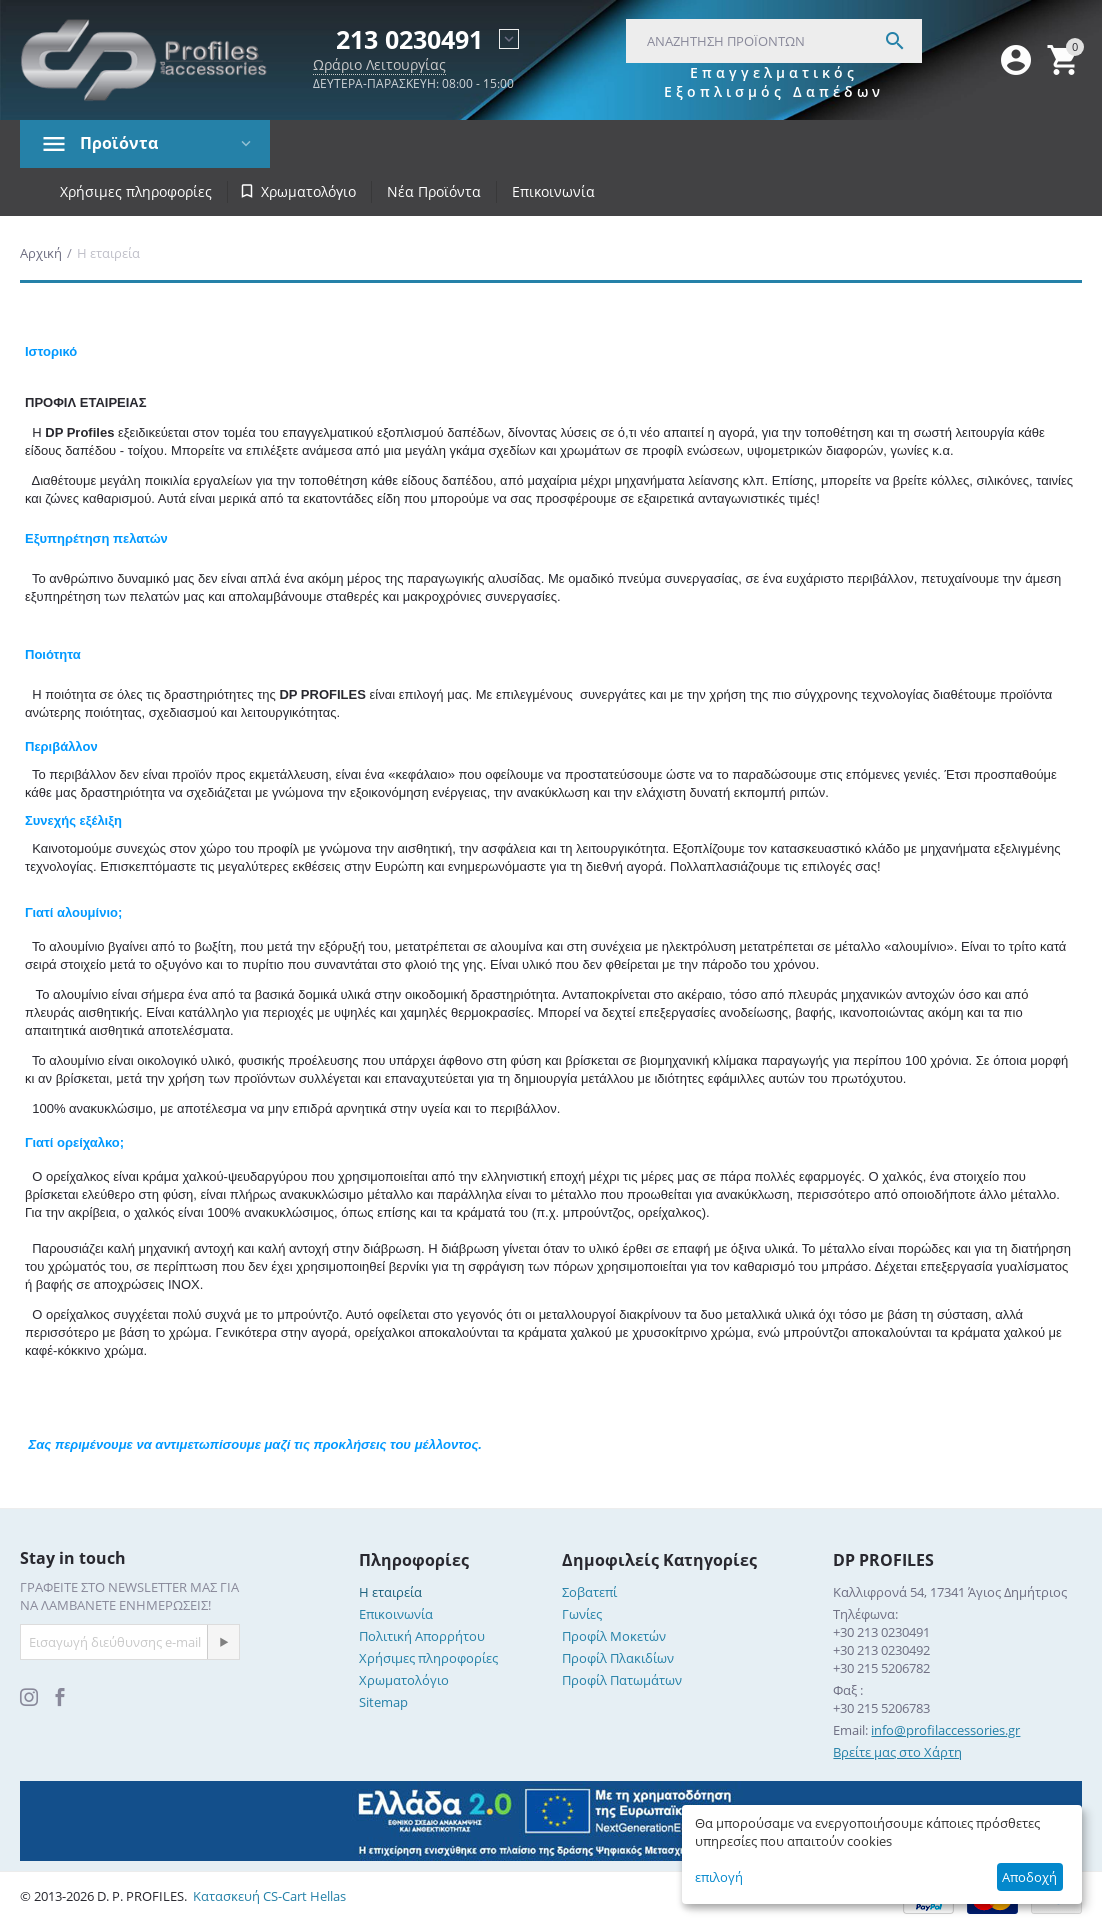 The image size is (1102, 1924). I want to click on Επικοινωνία, so click(553, 191).